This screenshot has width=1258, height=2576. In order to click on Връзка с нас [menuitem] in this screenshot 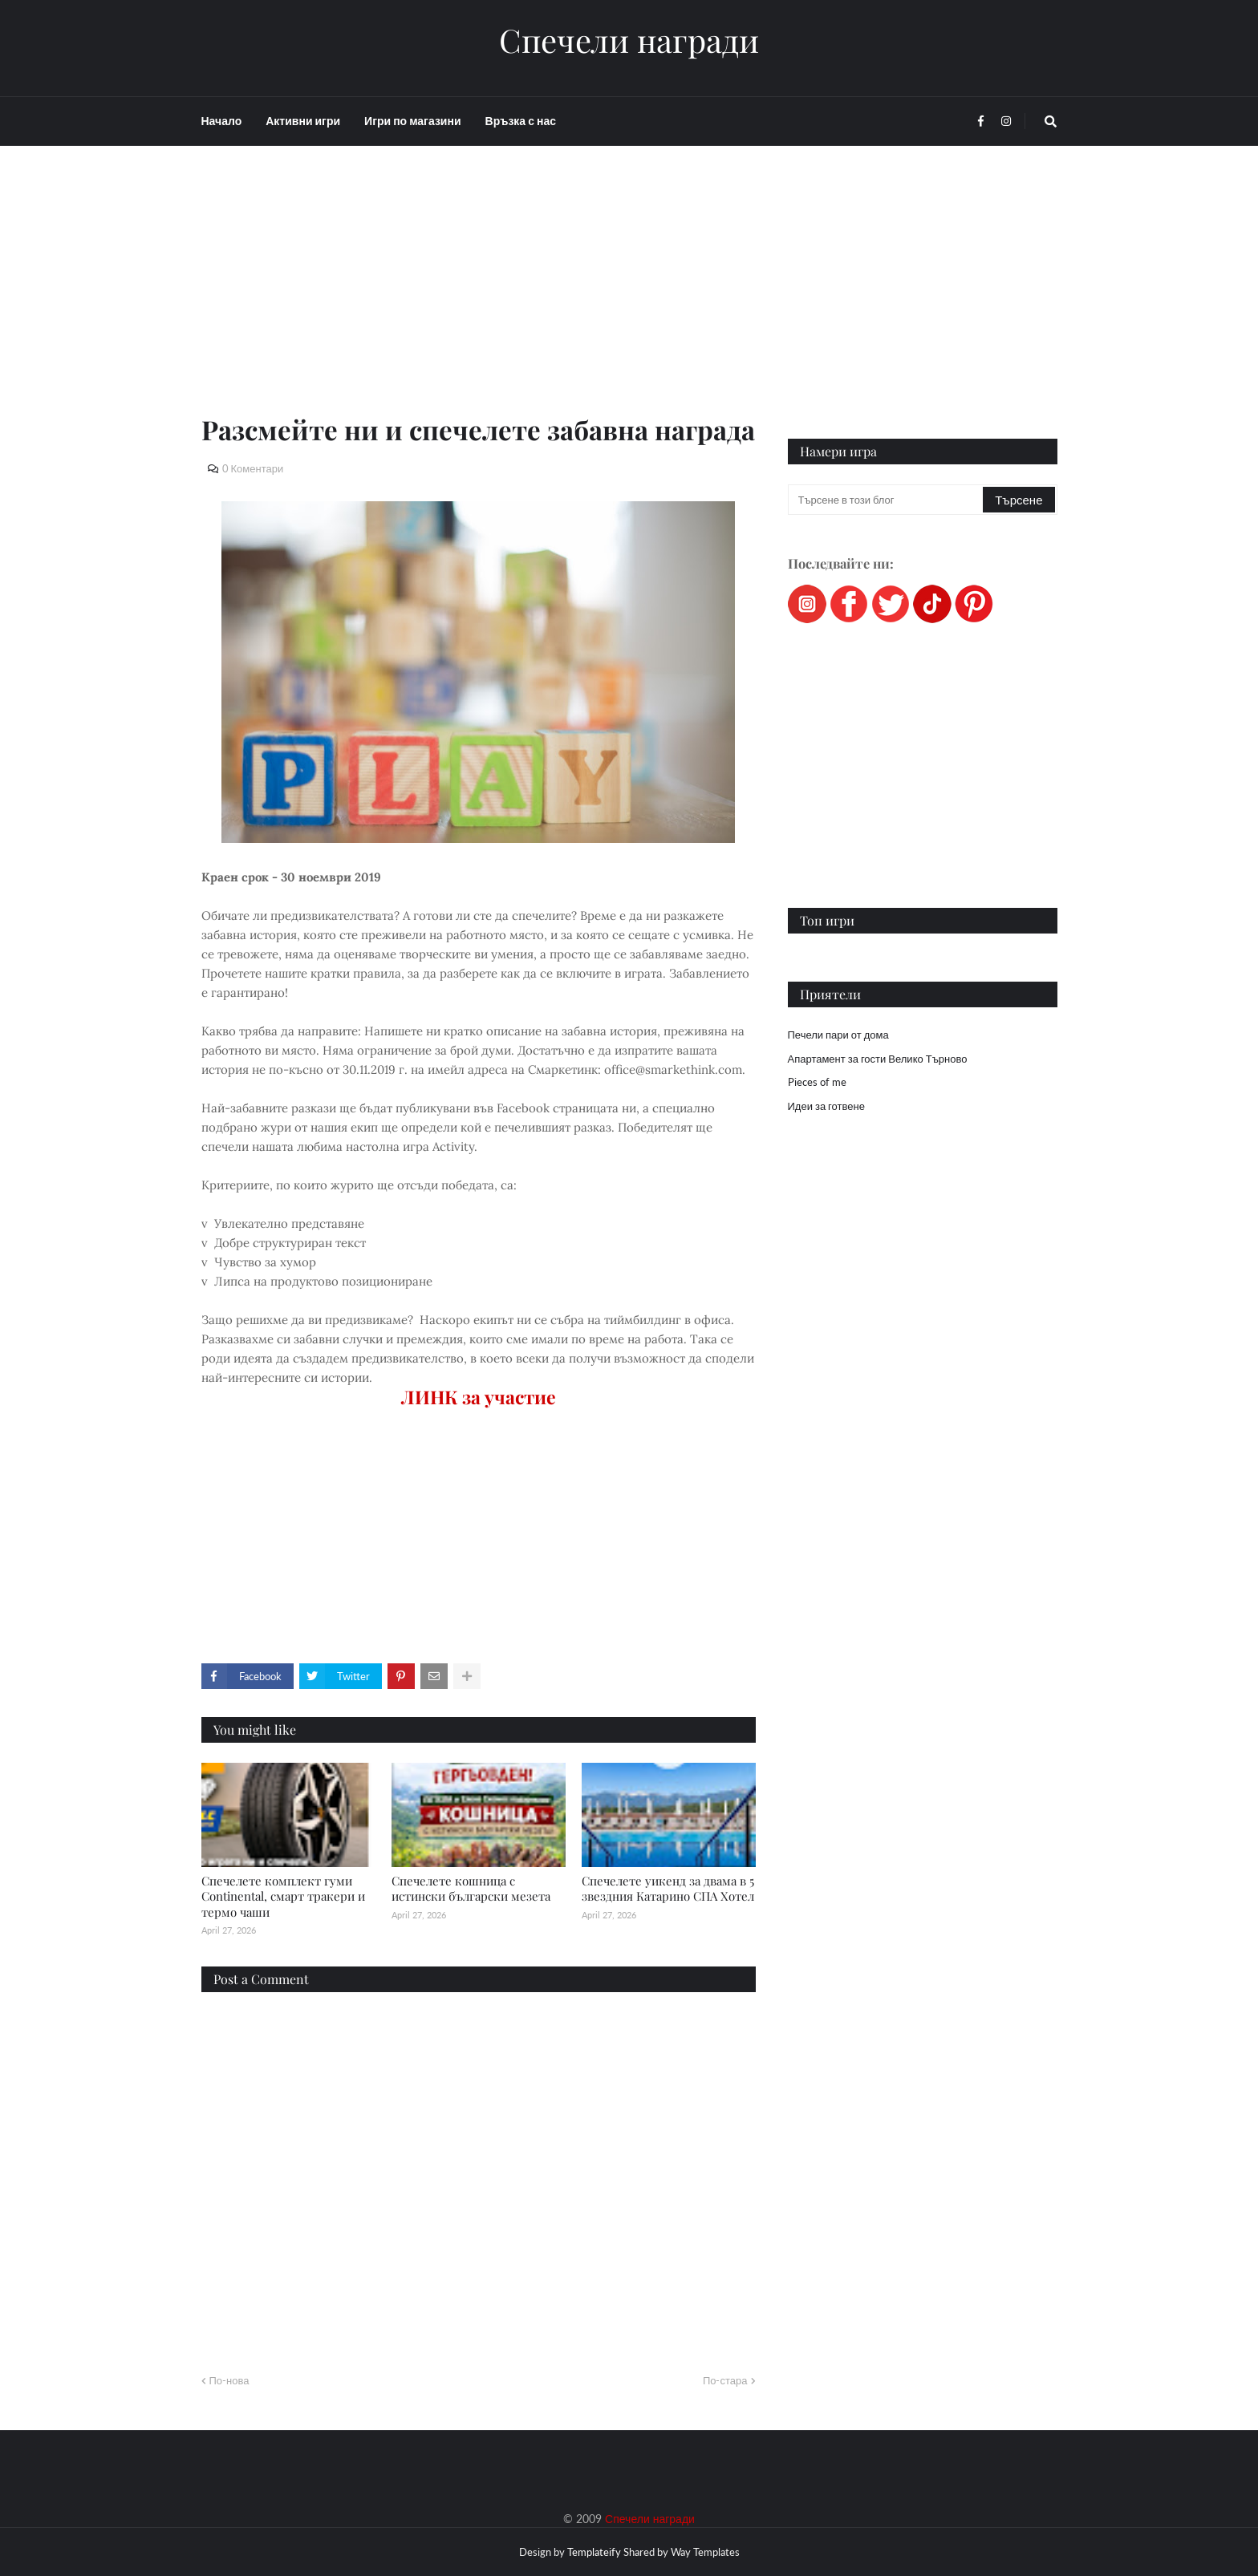, I will do `click(520, 121)`.